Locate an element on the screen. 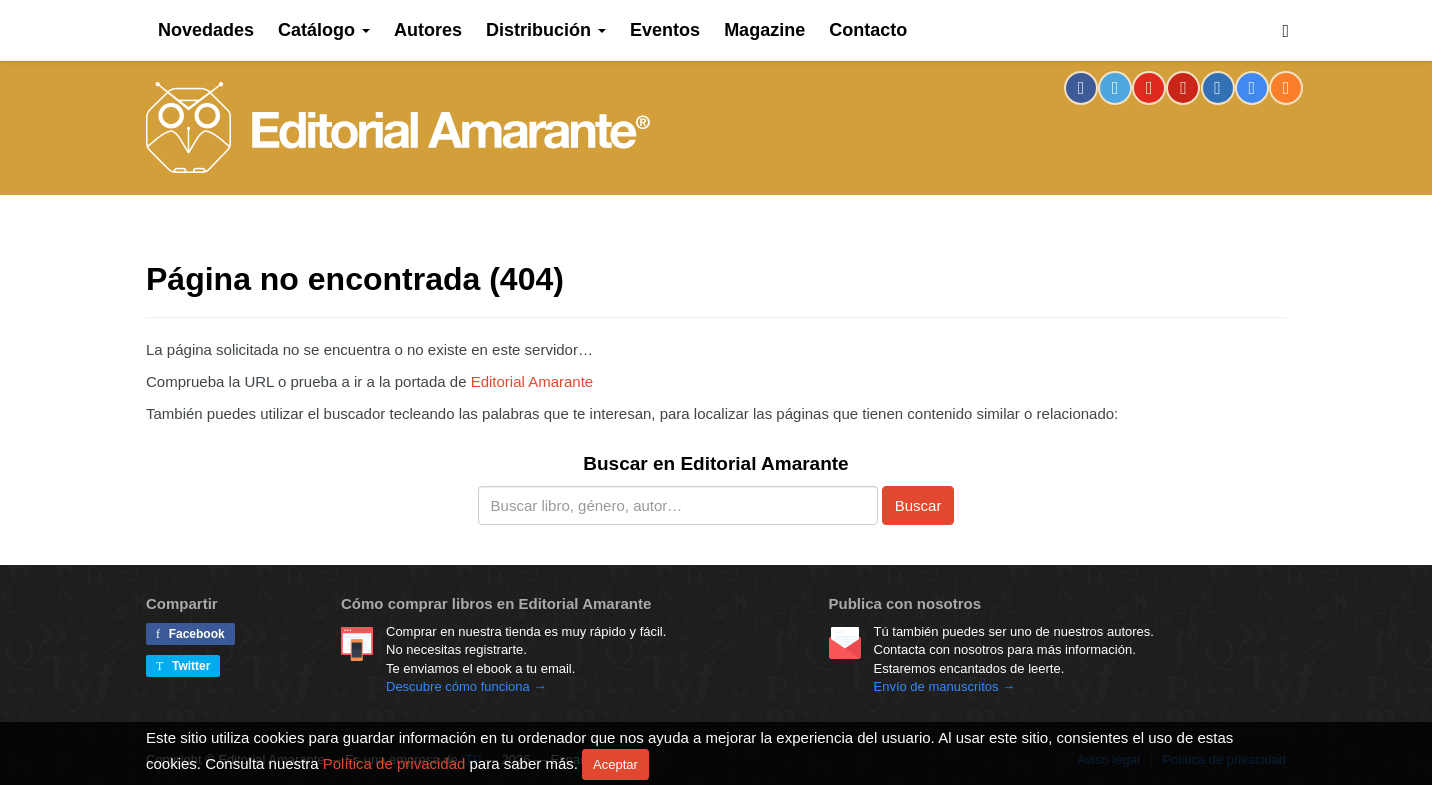  Contacto is located at coordinates (868, 30).